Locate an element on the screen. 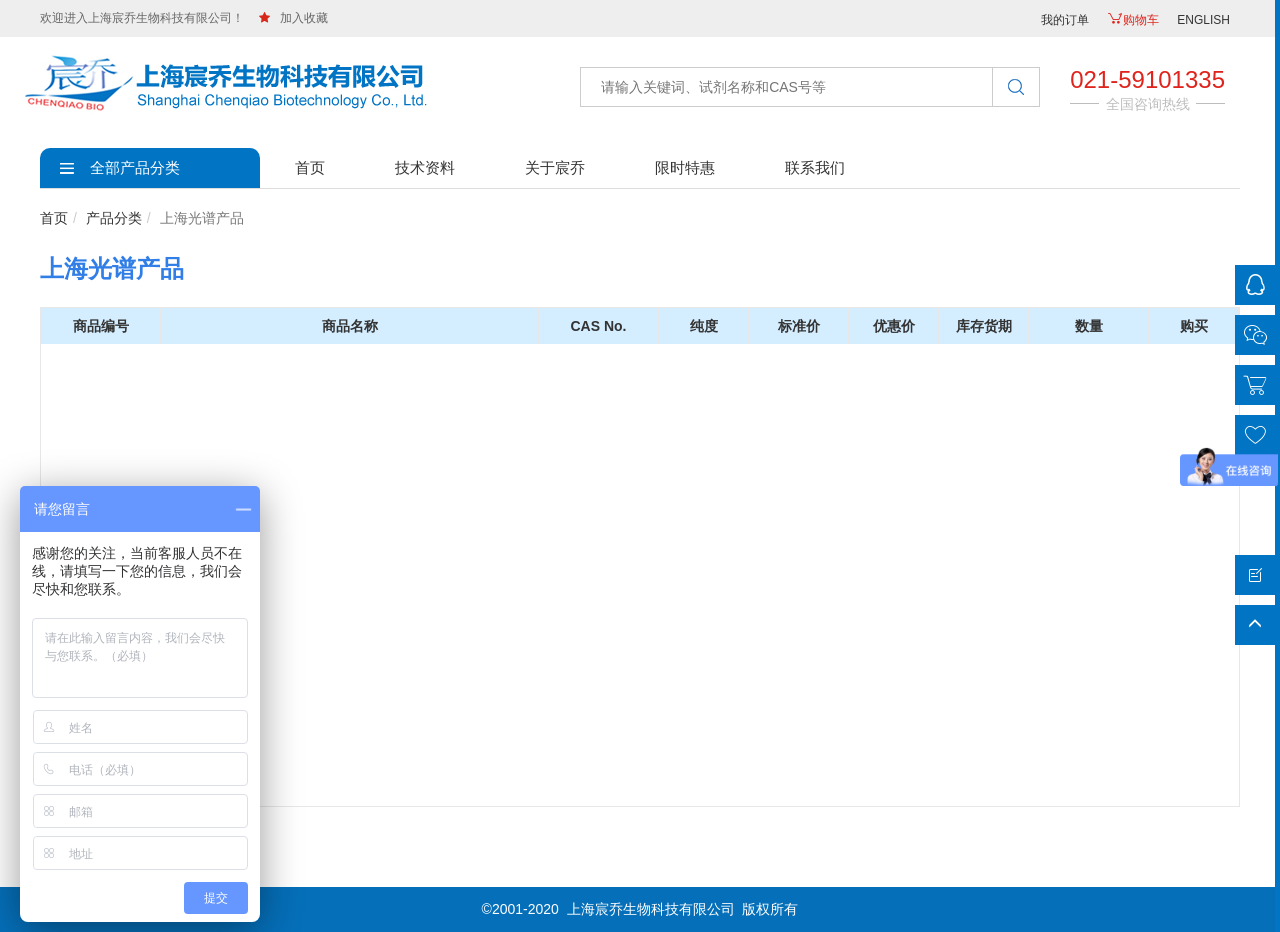  产品分类 is located at coordinates (114, 218).